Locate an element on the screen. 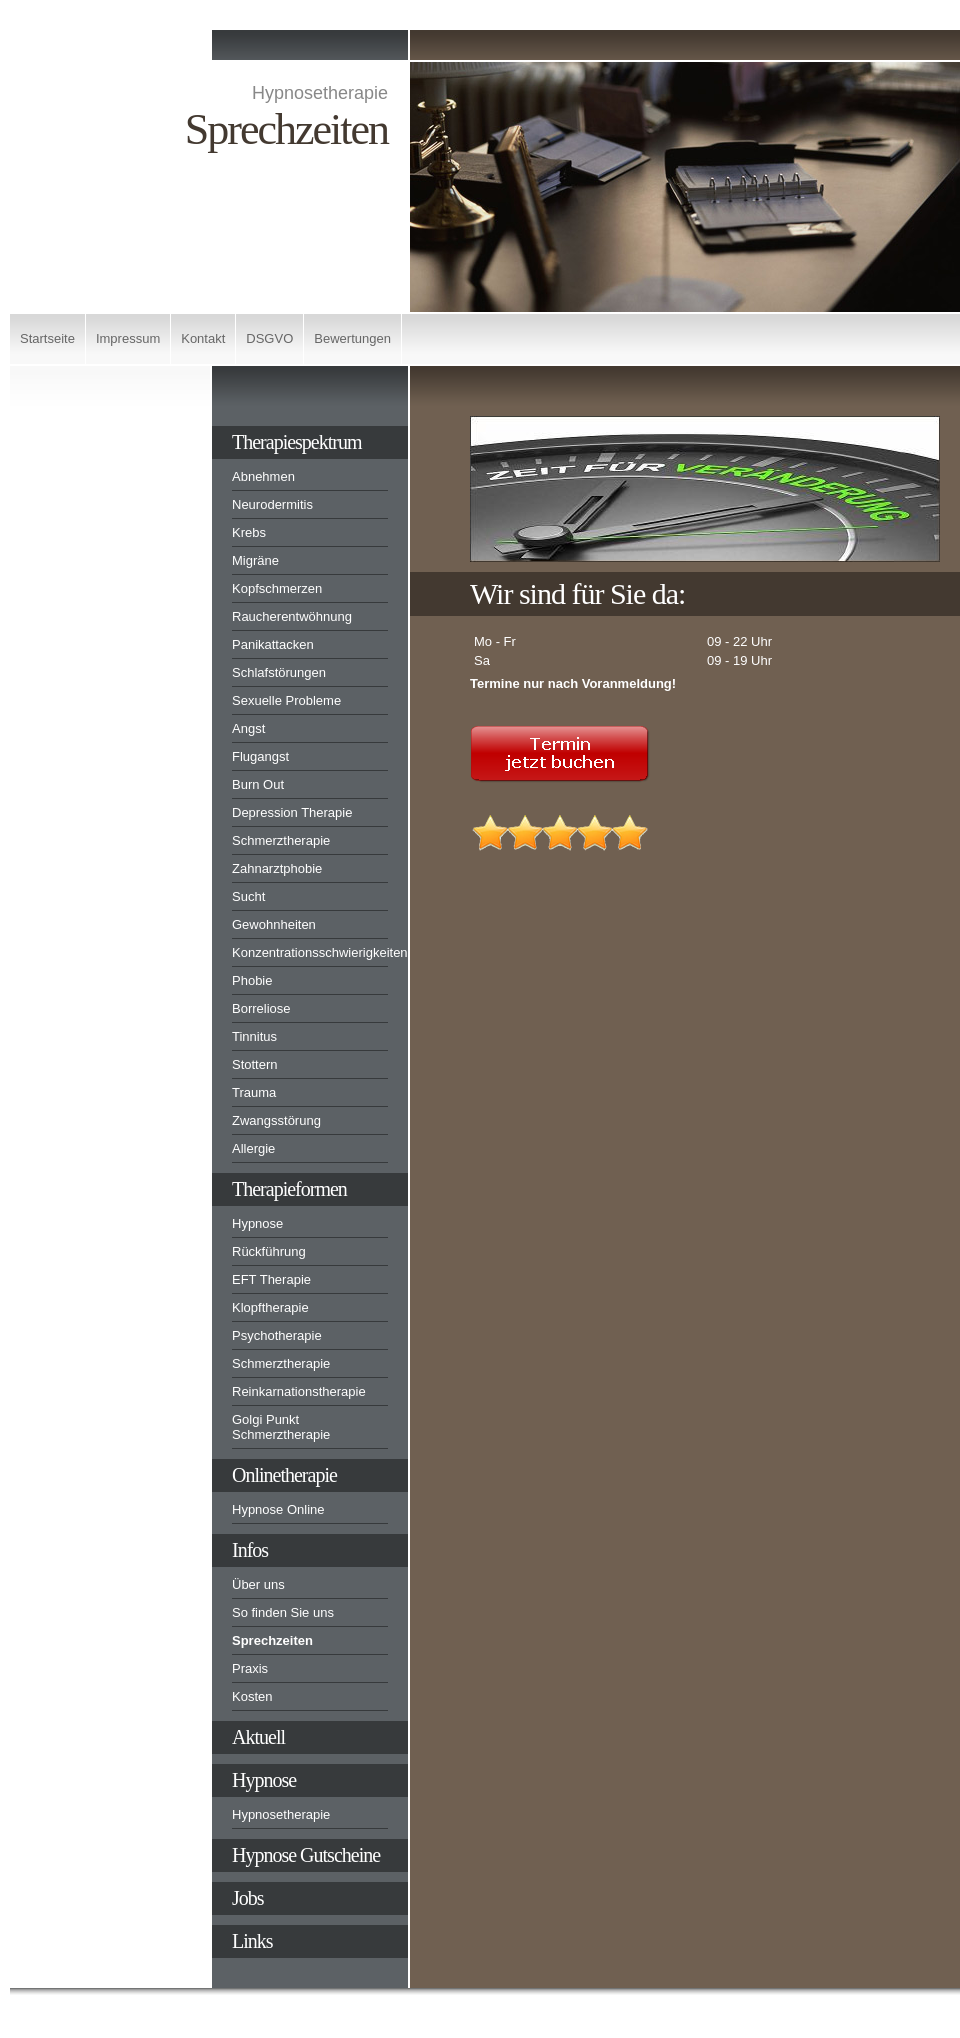 Image resolution: width=960 pixels, height=2038 pixels. Zahnarztphobie is located at coordinates (277, 868).